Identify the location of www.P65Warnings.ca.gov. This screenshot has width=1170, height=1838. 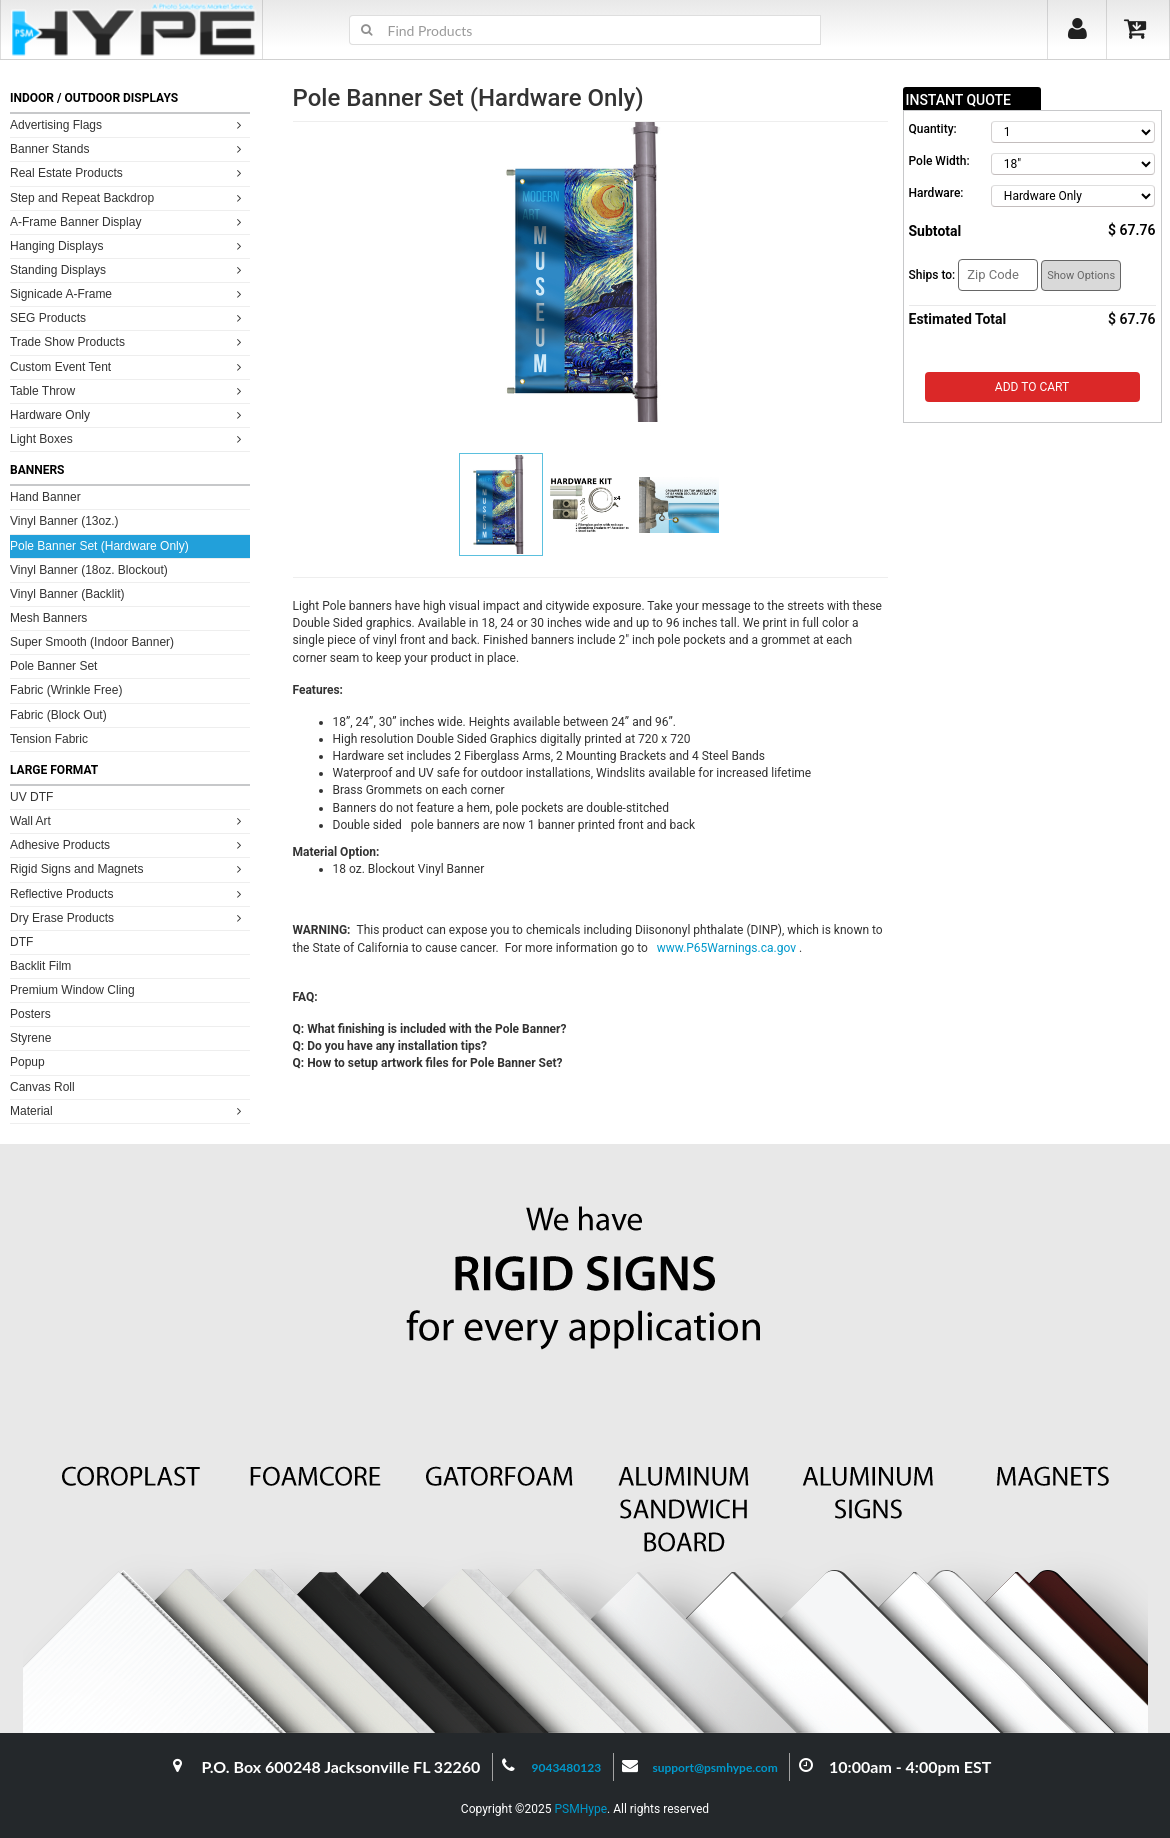
(728, 948).